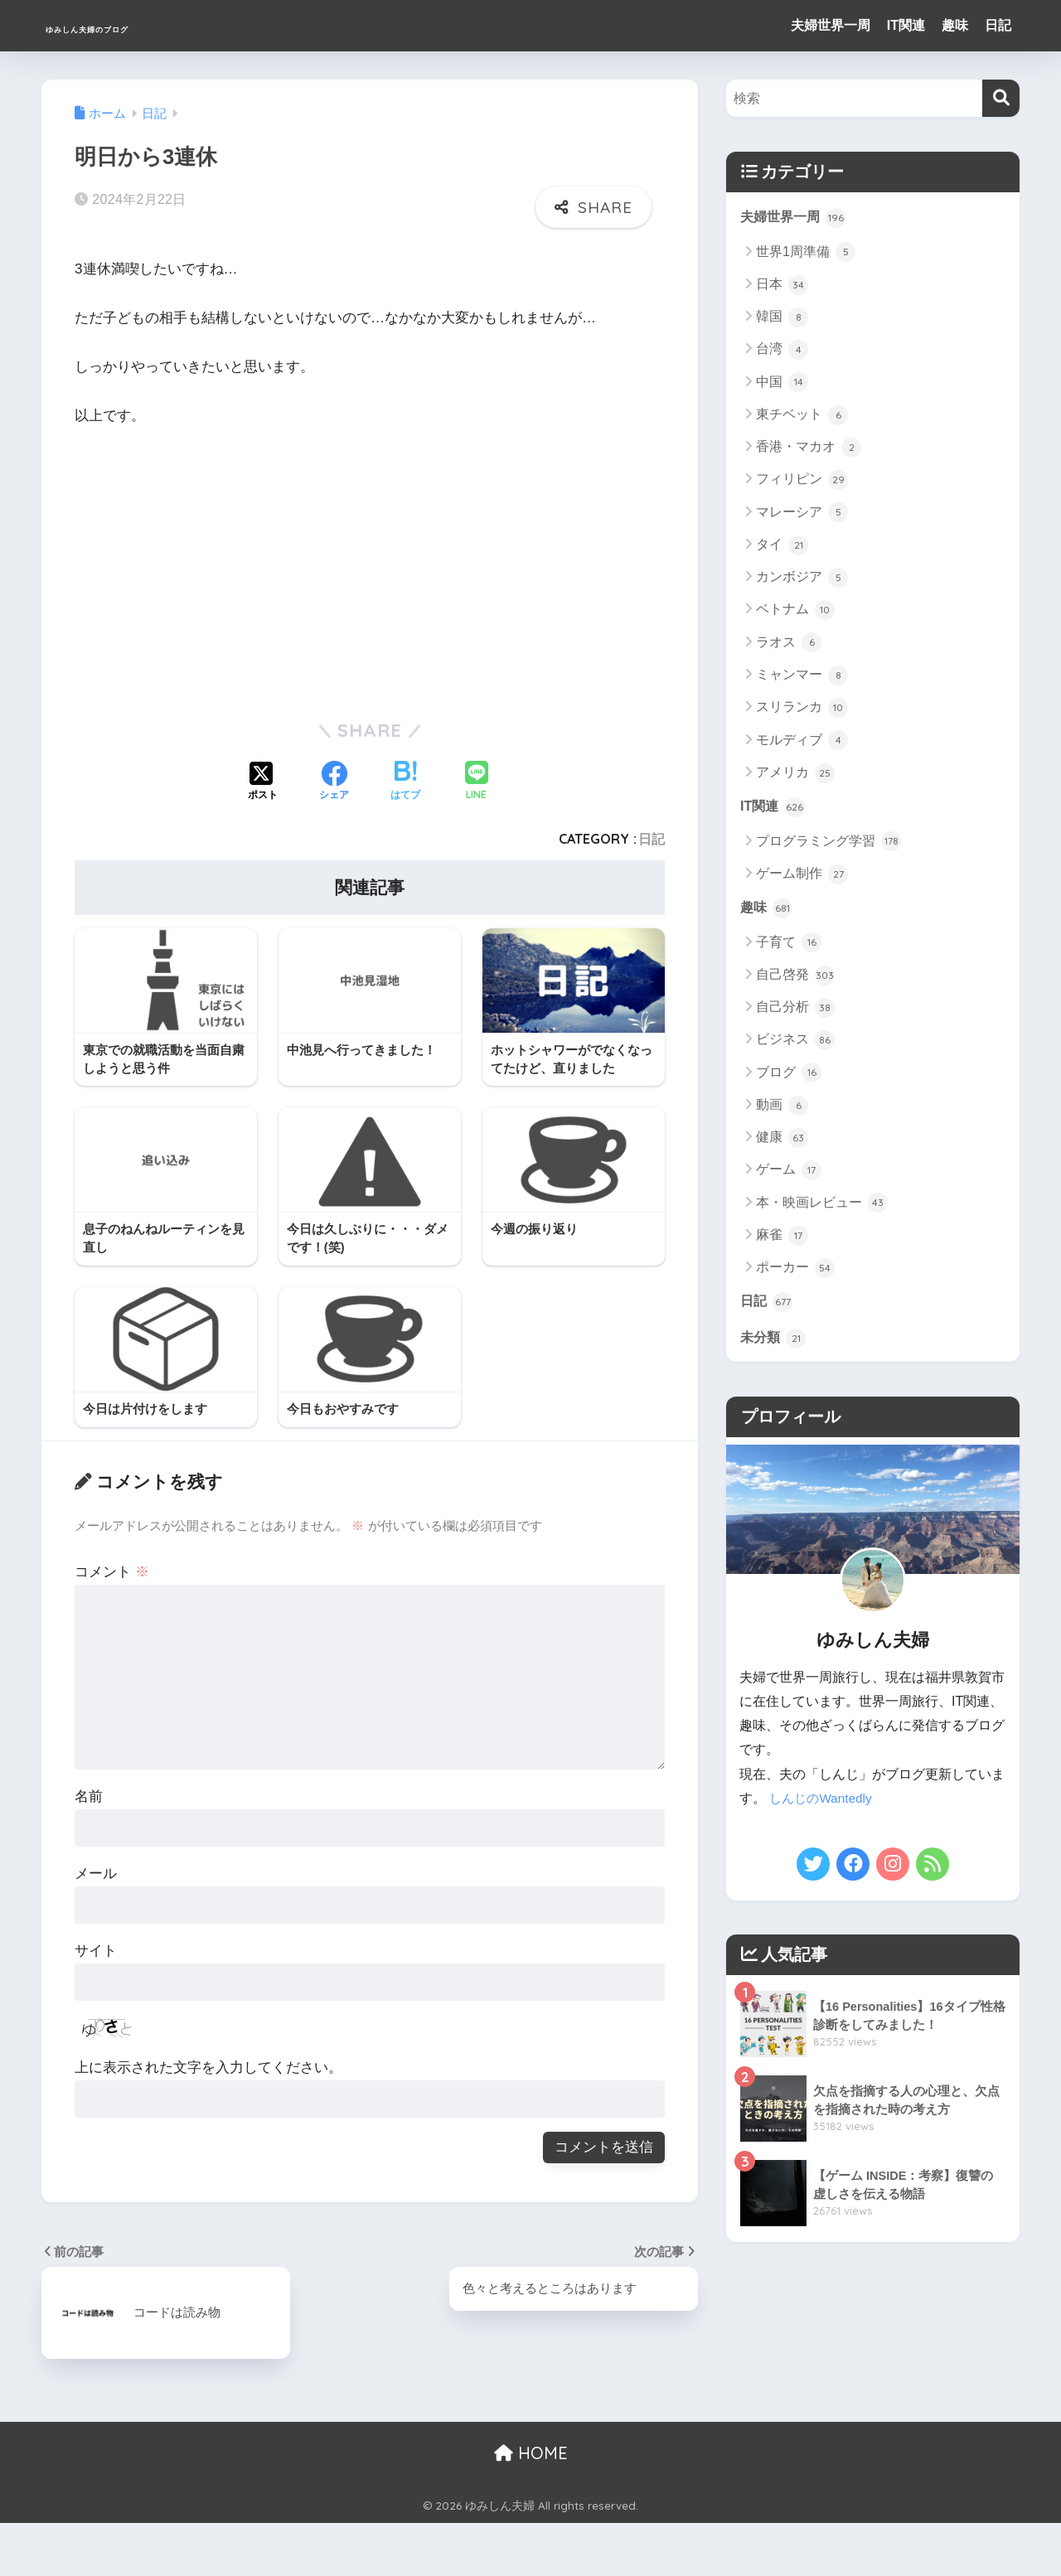  What do you see at coordinates (808, 448) in the screenshot?
I see `香港・マカオ` at bounding box center [808, 448].